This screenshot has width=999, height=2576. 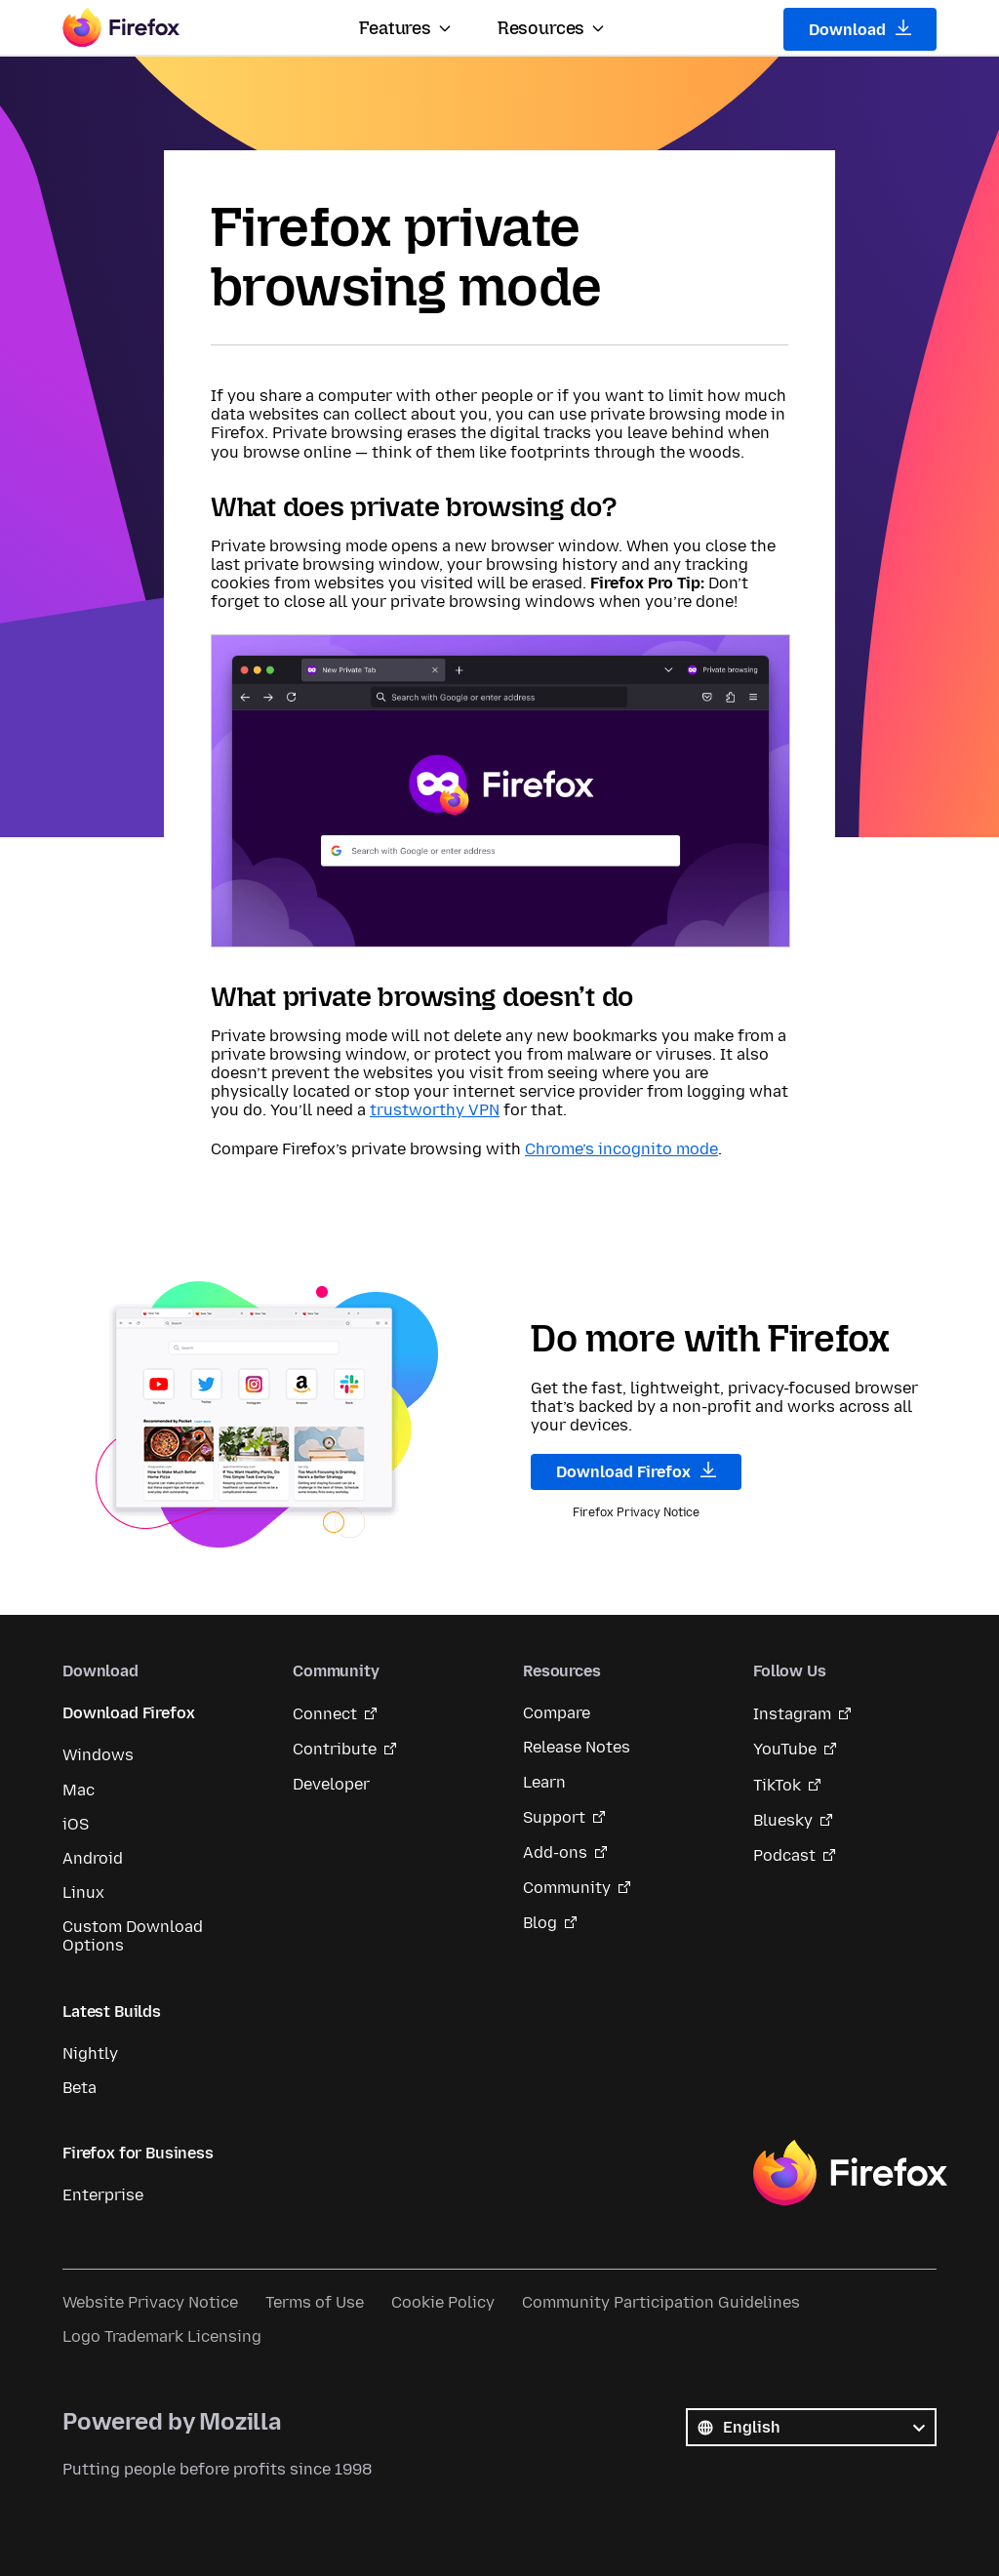 What do you see at coordinates (636, 1471) in the screenshot?
I see `Download Firefox` at bounding box center [636, 1471].